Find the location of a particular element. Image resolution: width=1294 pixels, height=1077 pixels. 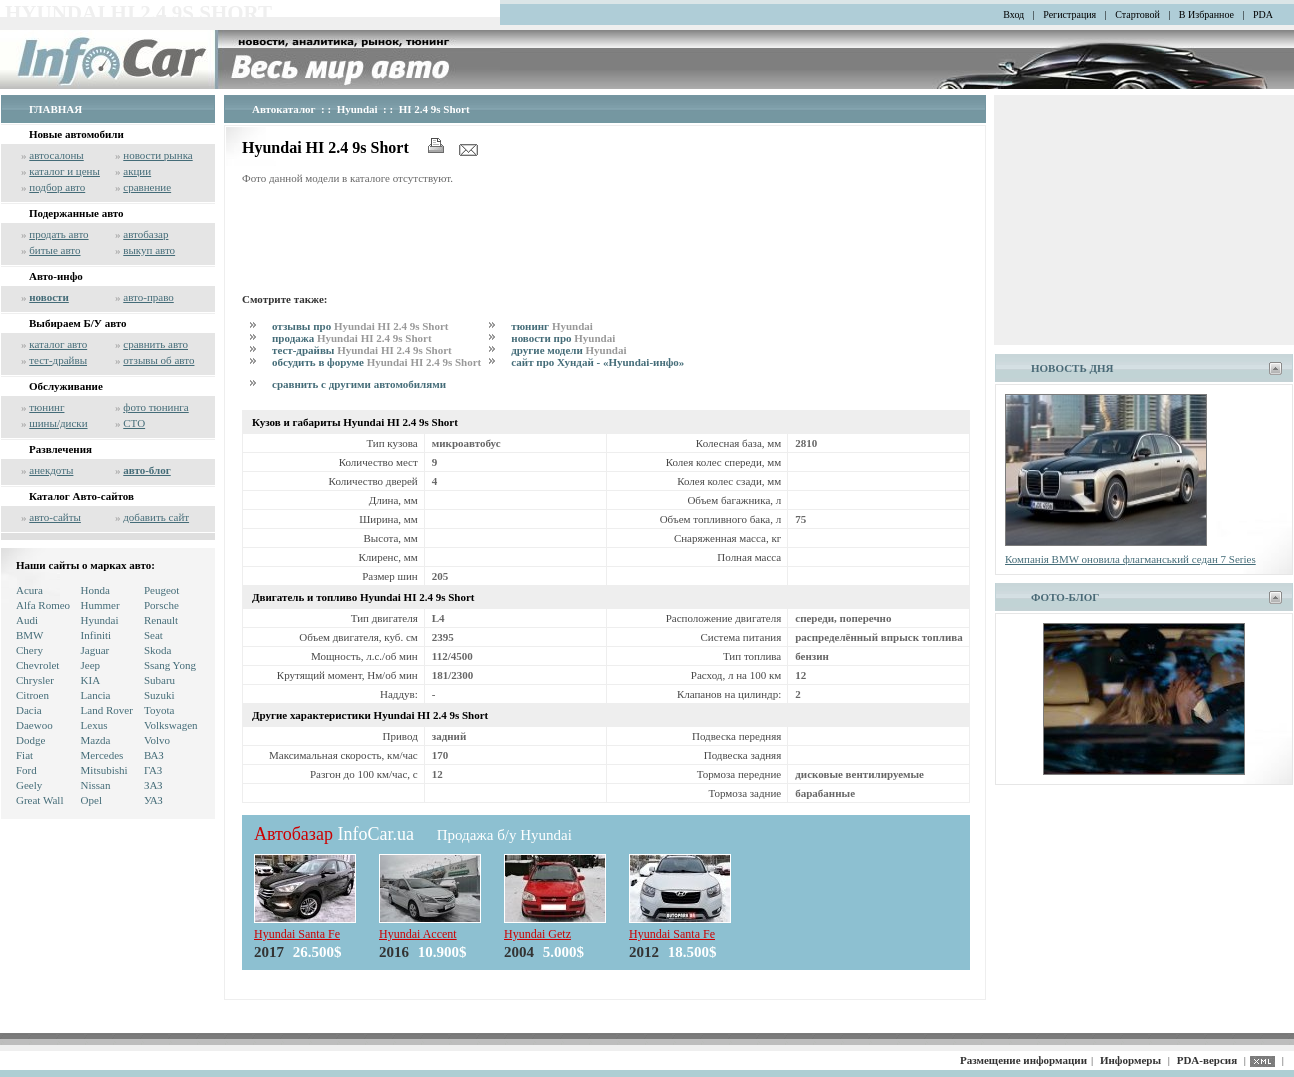

Citroen is located at coordinates (32, 695).